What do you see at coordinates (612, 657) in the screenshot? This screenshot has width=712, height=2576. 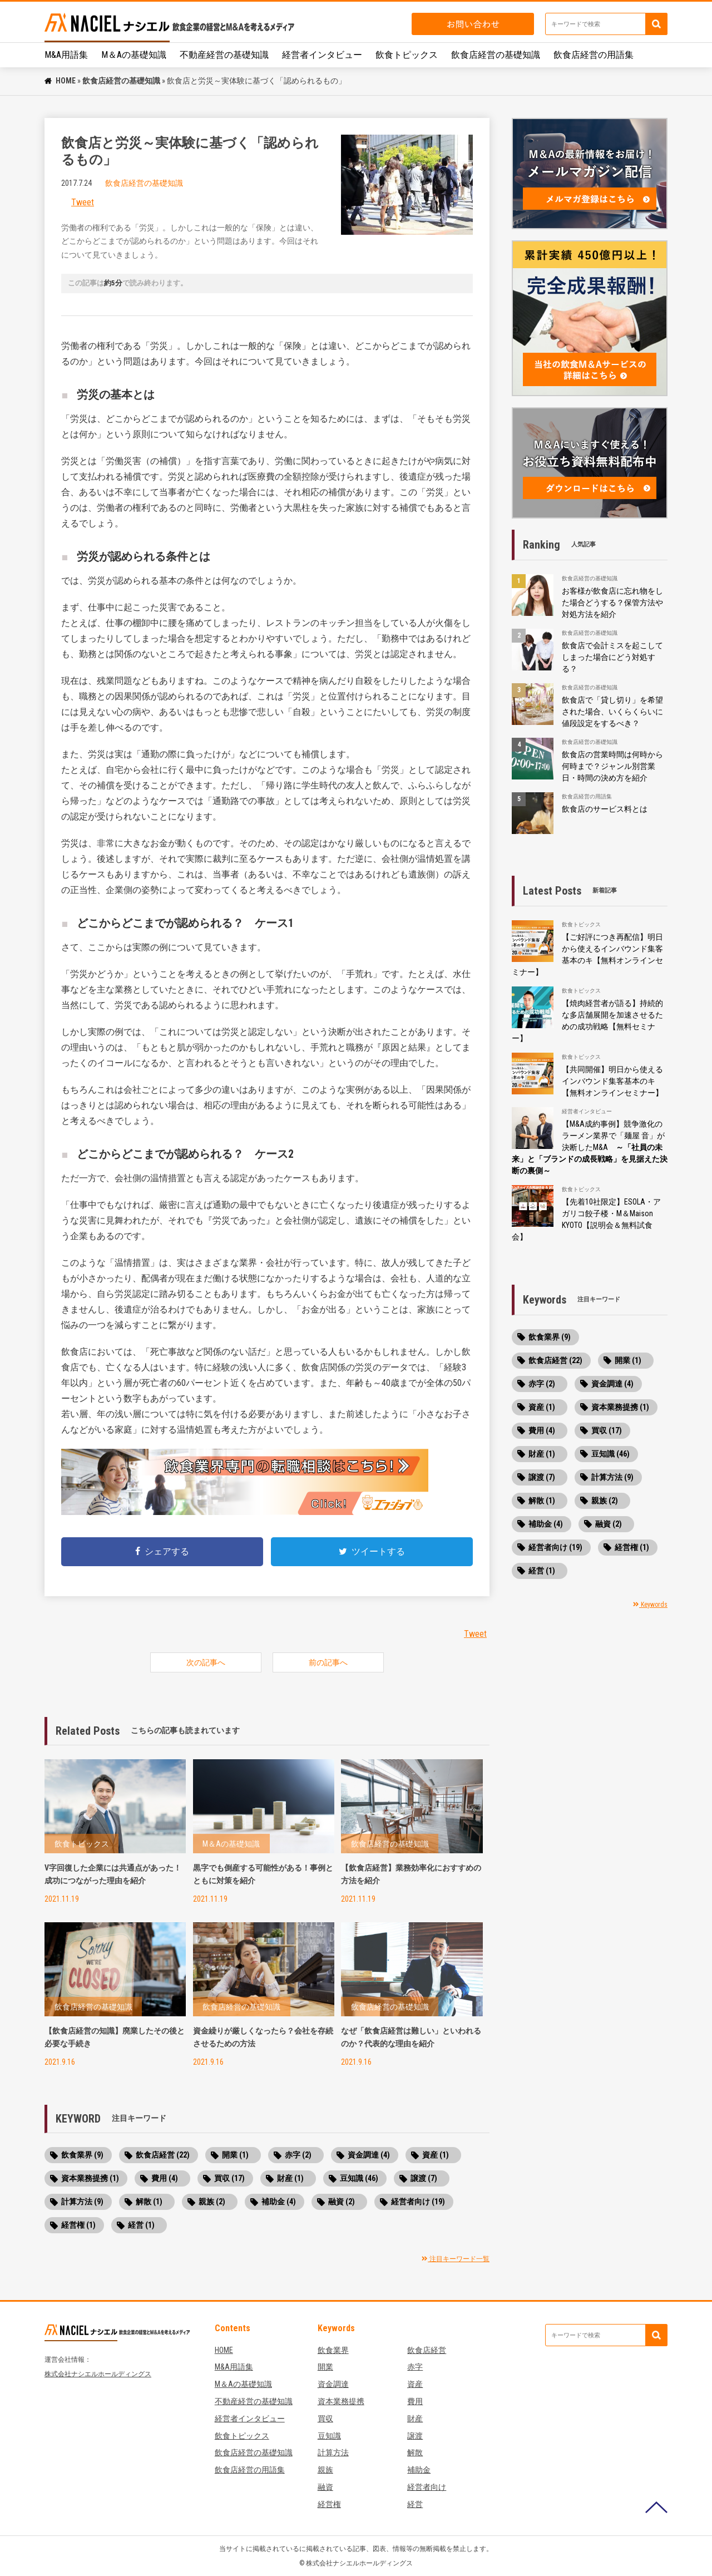 I see `飲食店で会計ミスを起こしてしまった場合にどう対処する？` at bounding box center [612, 657].